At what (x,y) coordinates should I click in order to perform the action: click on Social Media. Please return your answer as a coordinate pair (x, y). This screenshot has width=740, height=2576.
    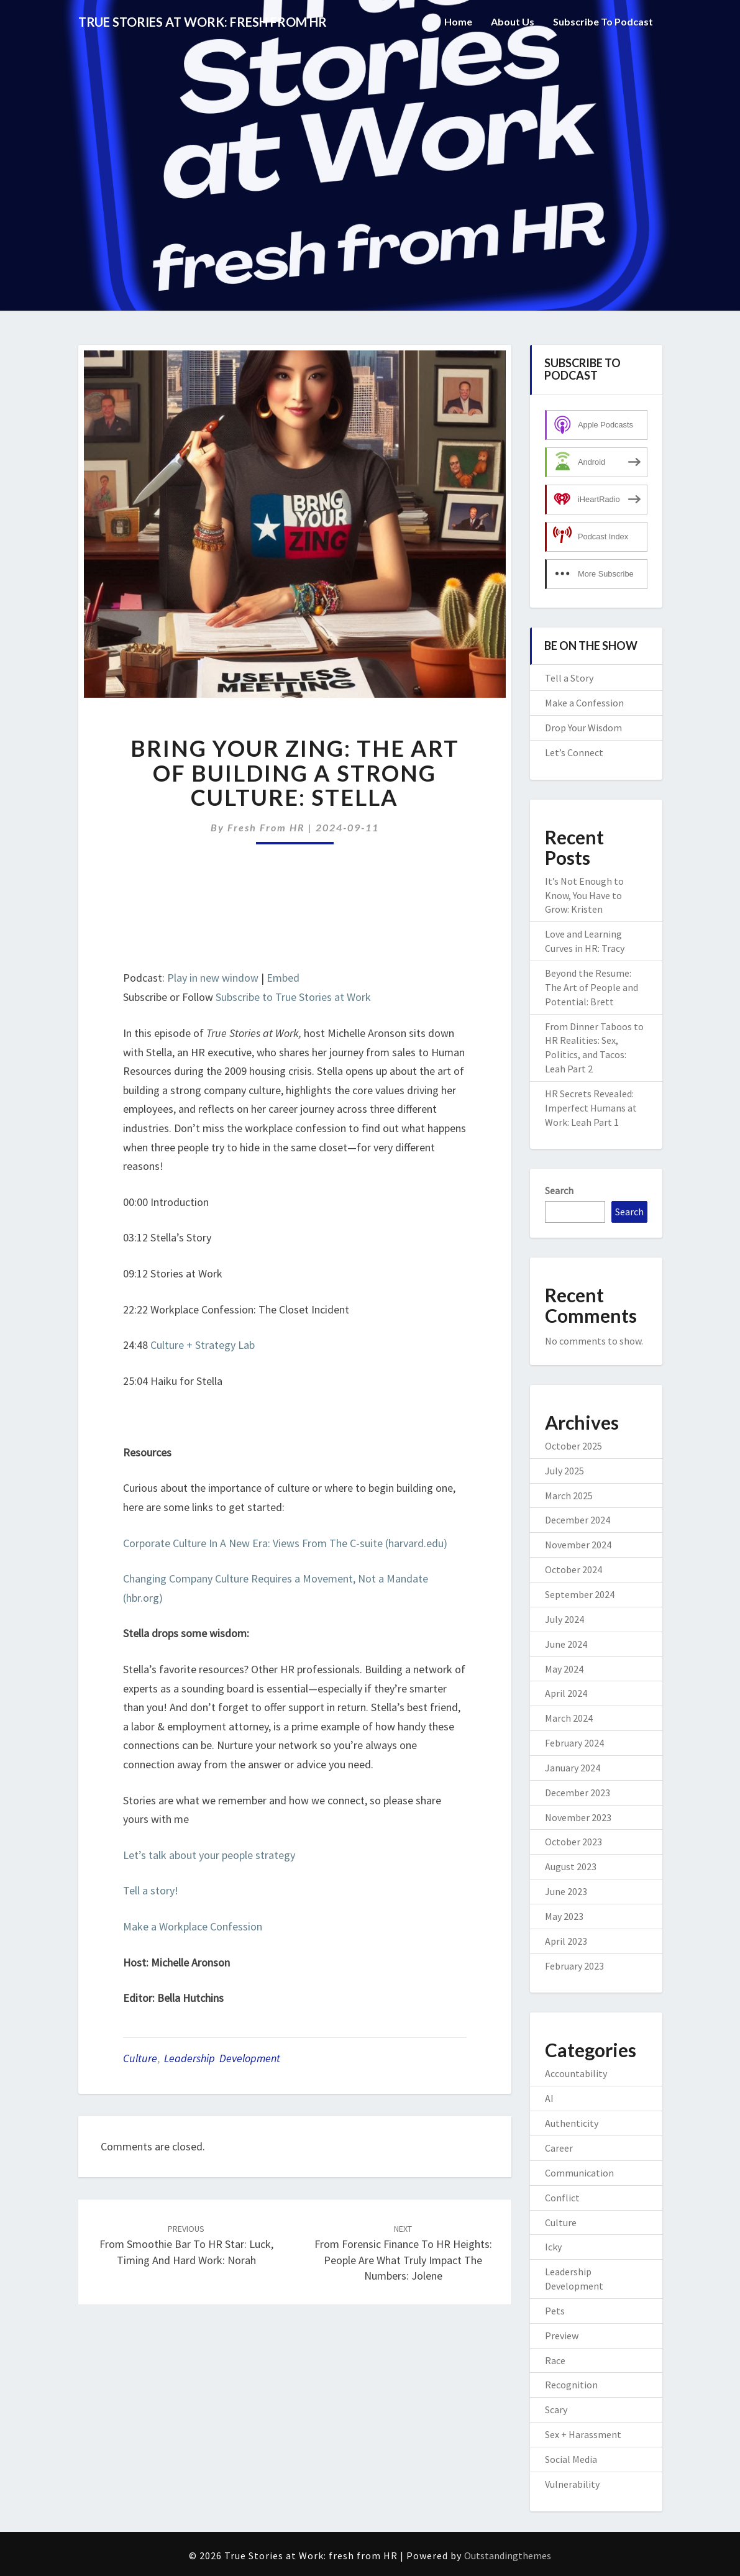
    Looking at the image, I should click on (571, 2459).